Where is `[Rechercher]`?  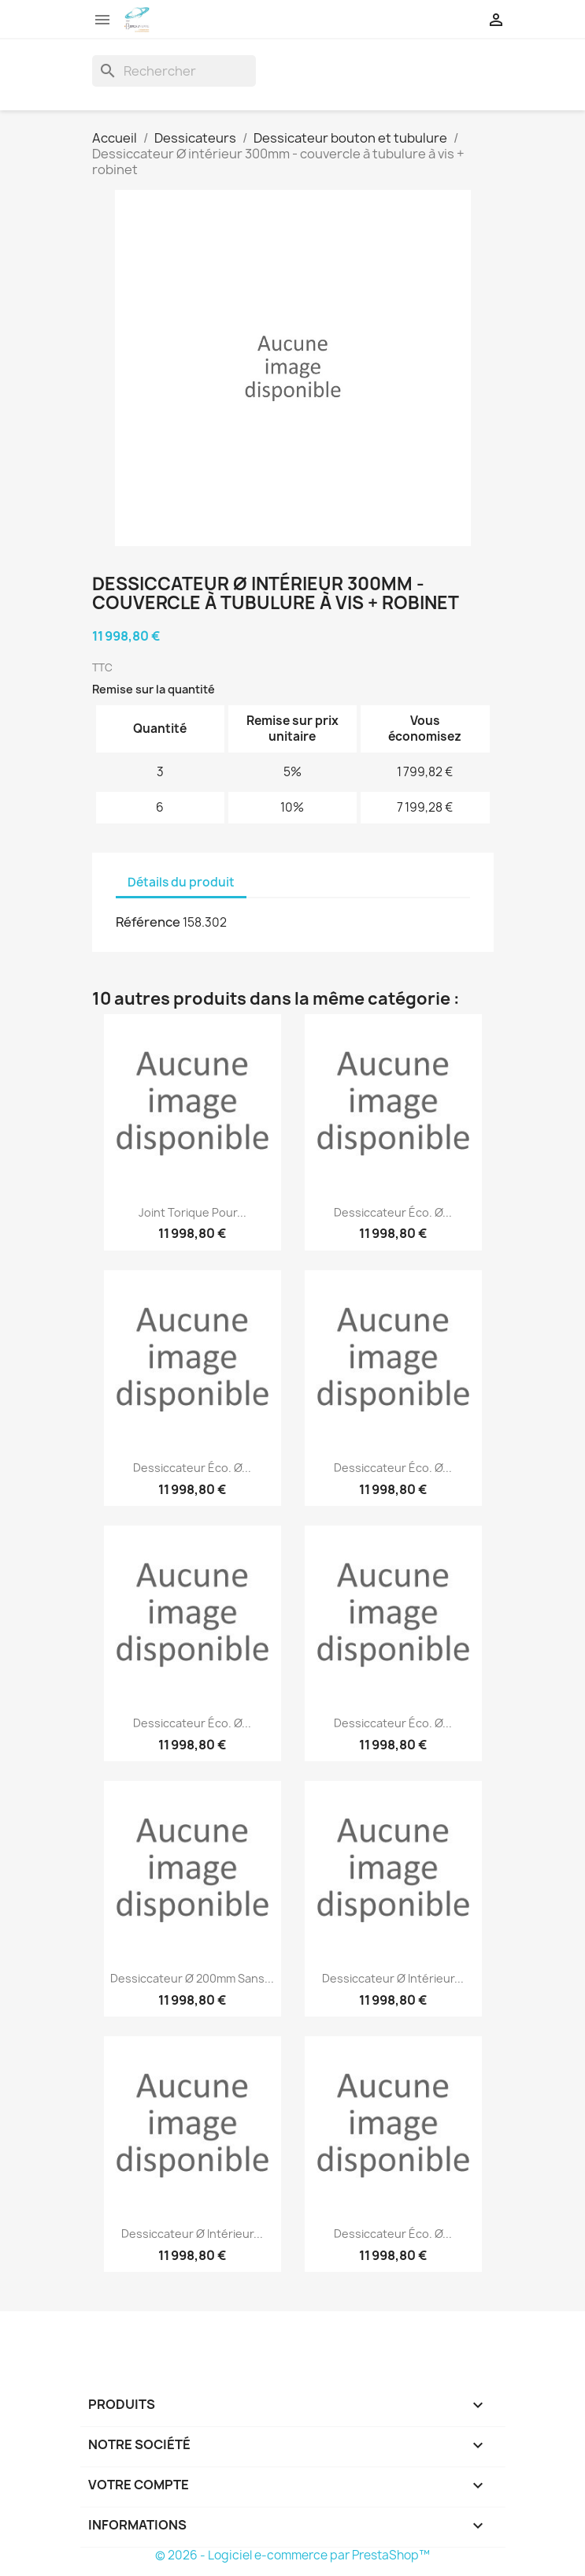
[Rechercher] is located at coordinates (174, 71).